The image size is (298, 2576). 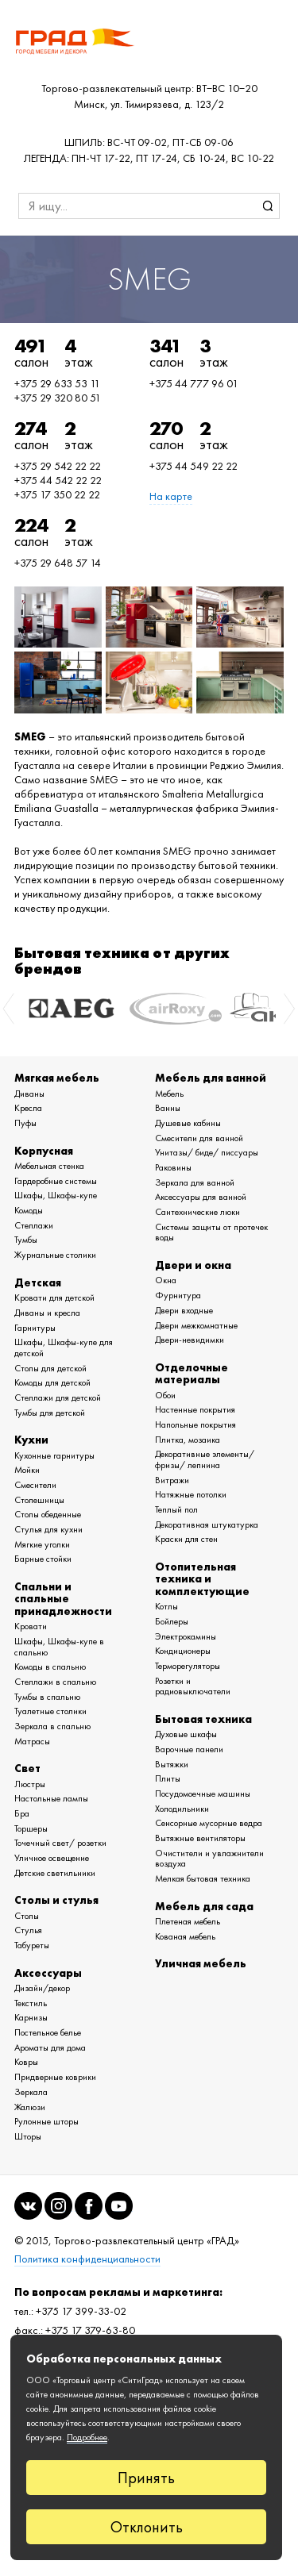 What do you see at coordinates (200, 1838) in the screenshot?
I see `Вытяжные вентиляторы` at bounding box center [200, 1838].